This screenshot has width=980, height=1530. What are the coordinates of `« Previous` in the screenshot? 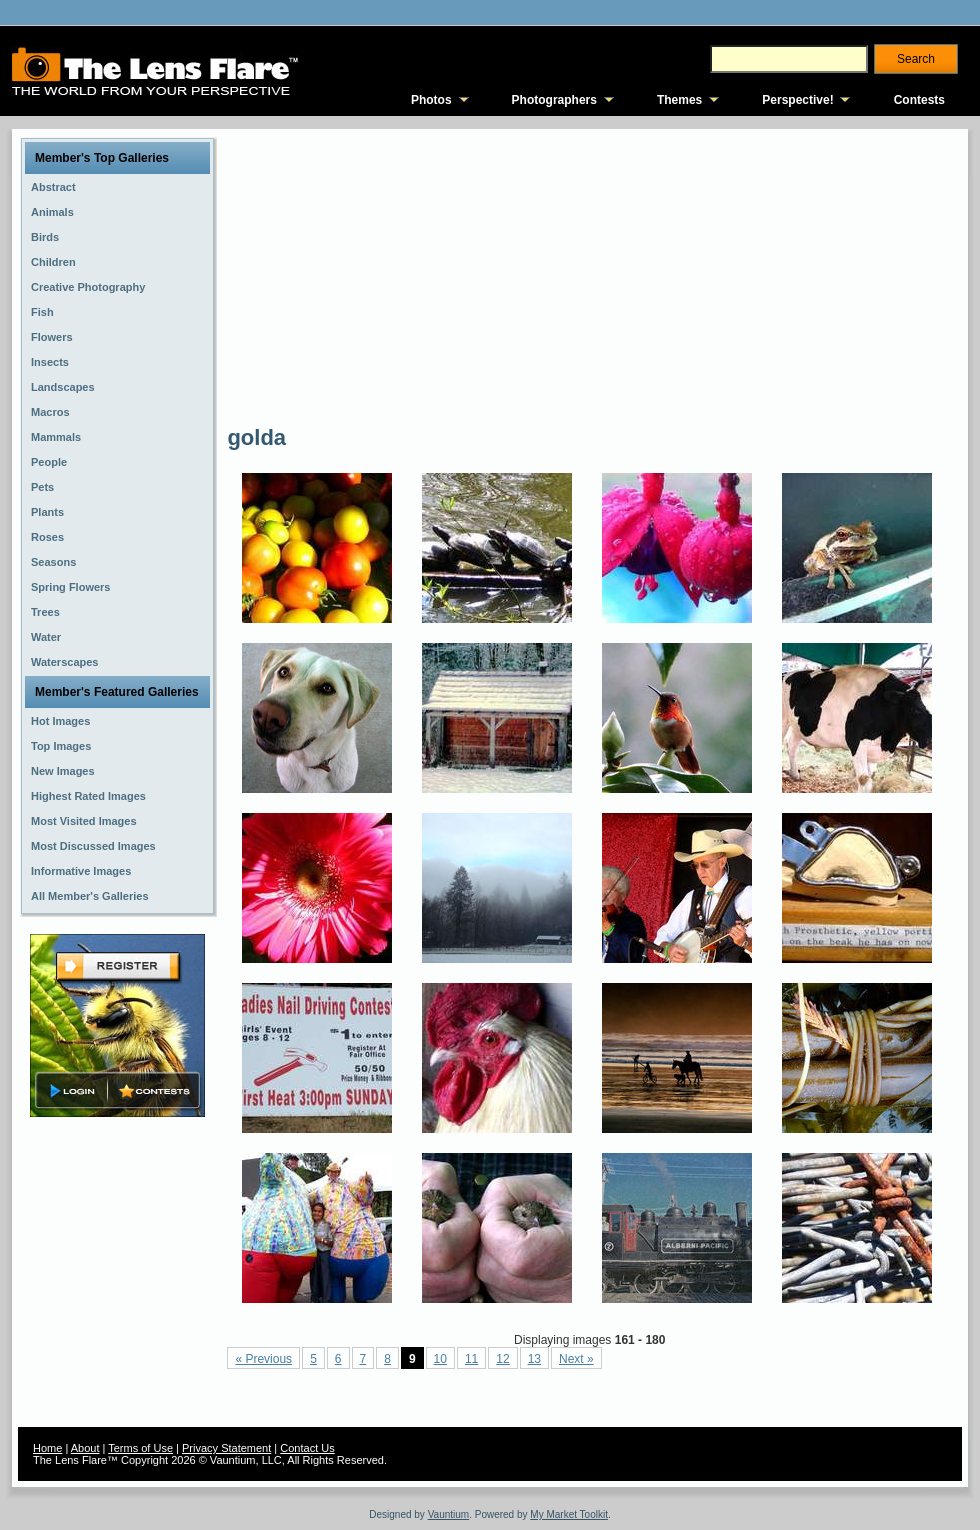 It's located at (263, 1359).